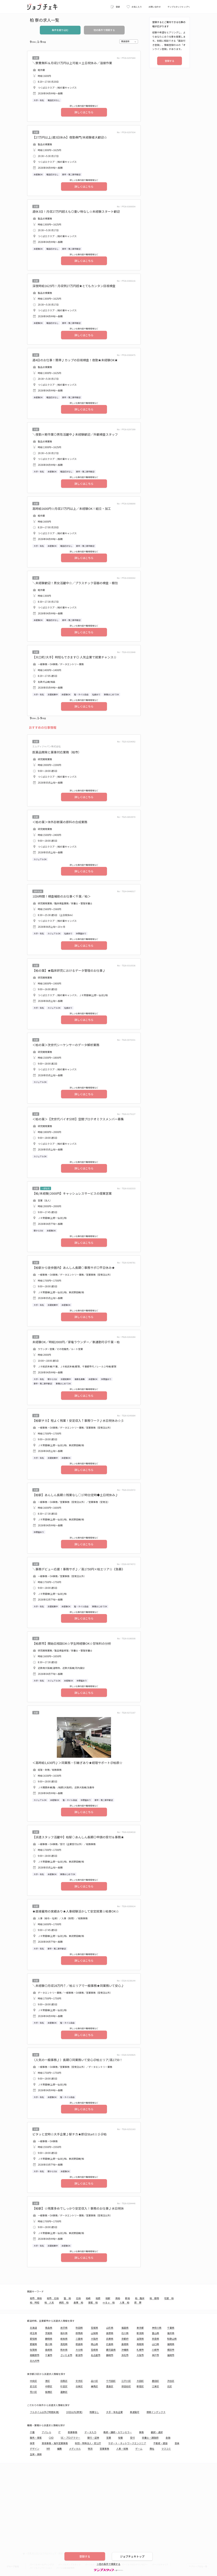 The width and height of the screenshot is (217, 2576). Describe the element at coordinates (140, 2344) in the screenshot. I see `鳥取県` at that location.